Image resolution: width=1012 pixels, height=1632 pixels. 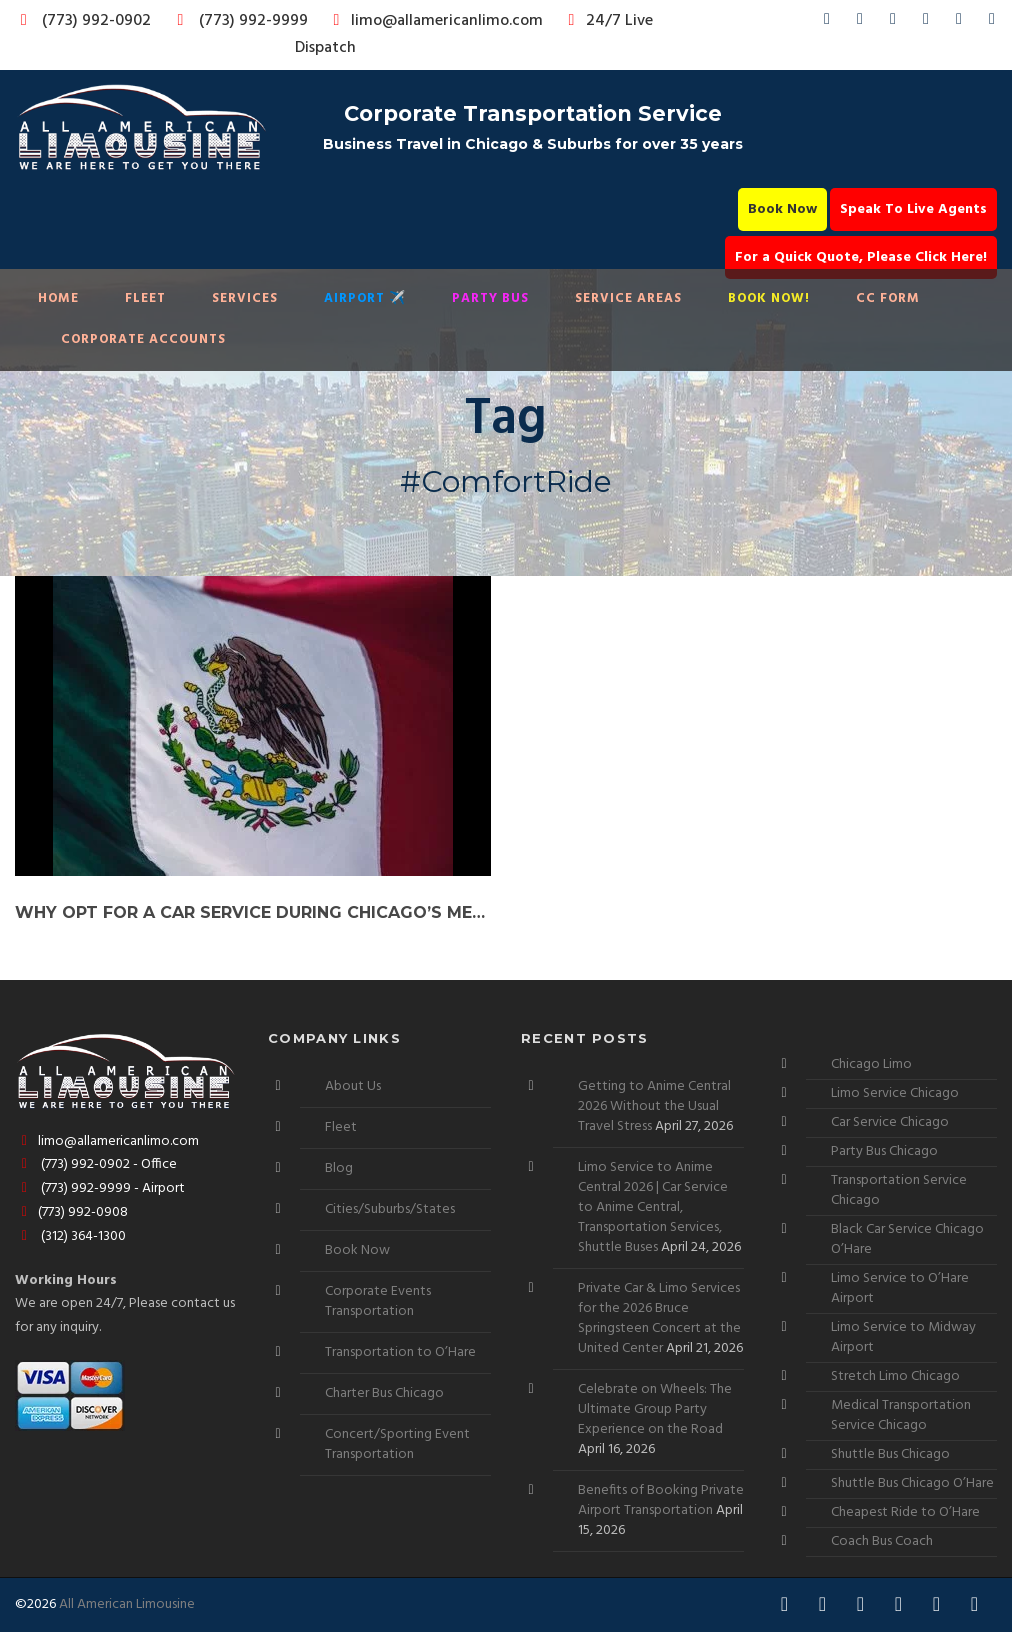 What do you see at coordinates (659, 1318) in the screenshot?
I see `Private Car & Limo Services for the 2026 Bruce Springsteen Concert at the United Center` at bounding box center [659, 1318].